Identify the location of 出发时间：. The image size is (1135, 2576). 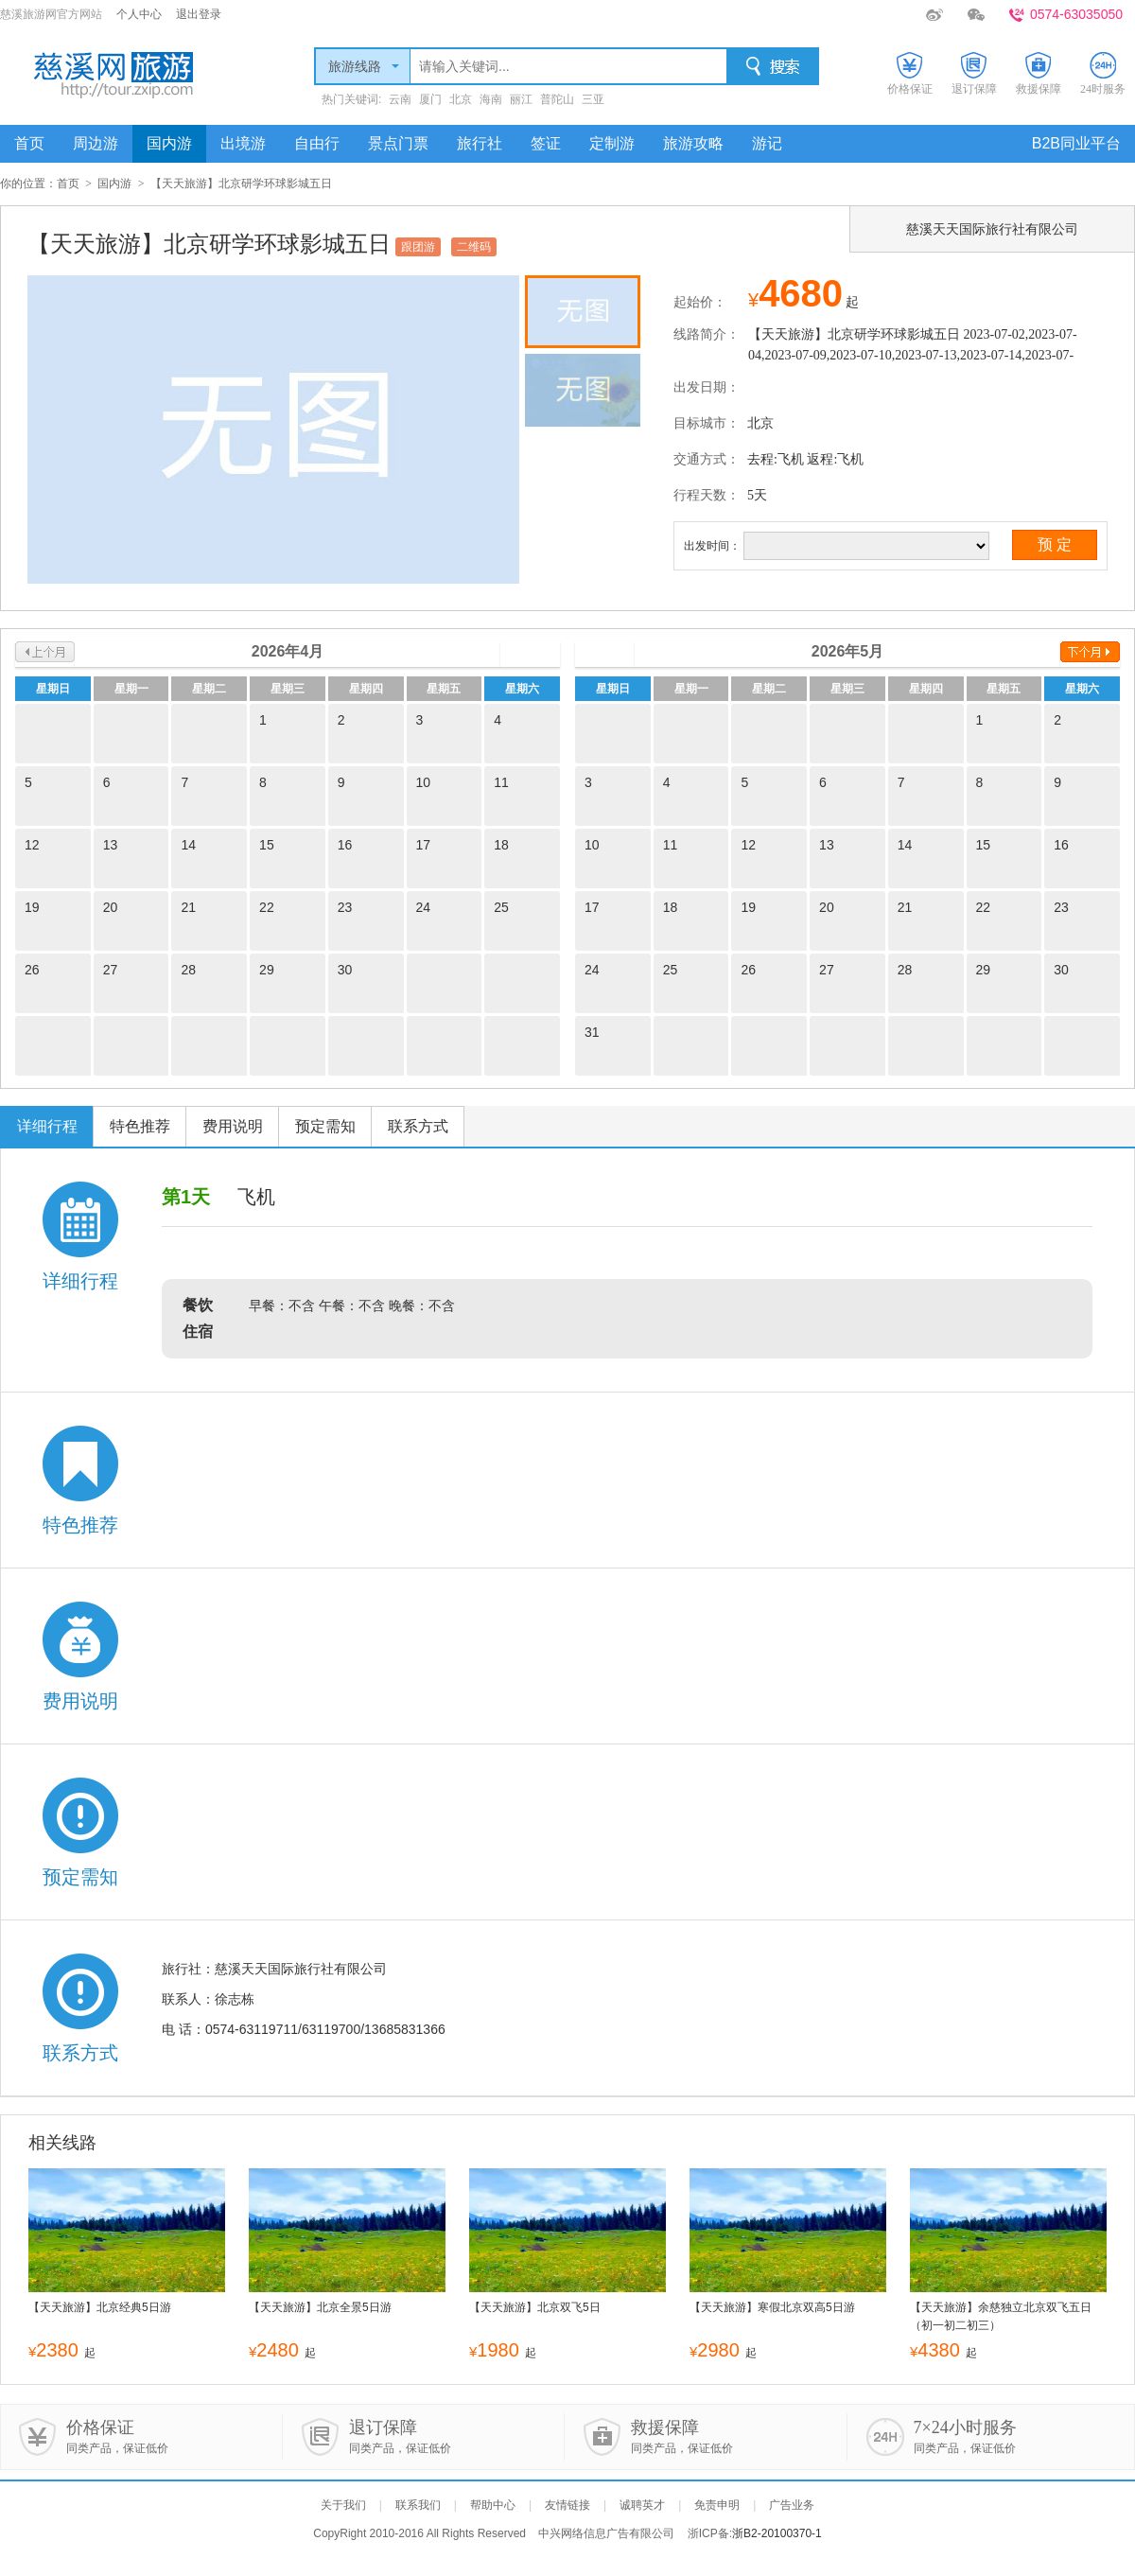
(712, 545).